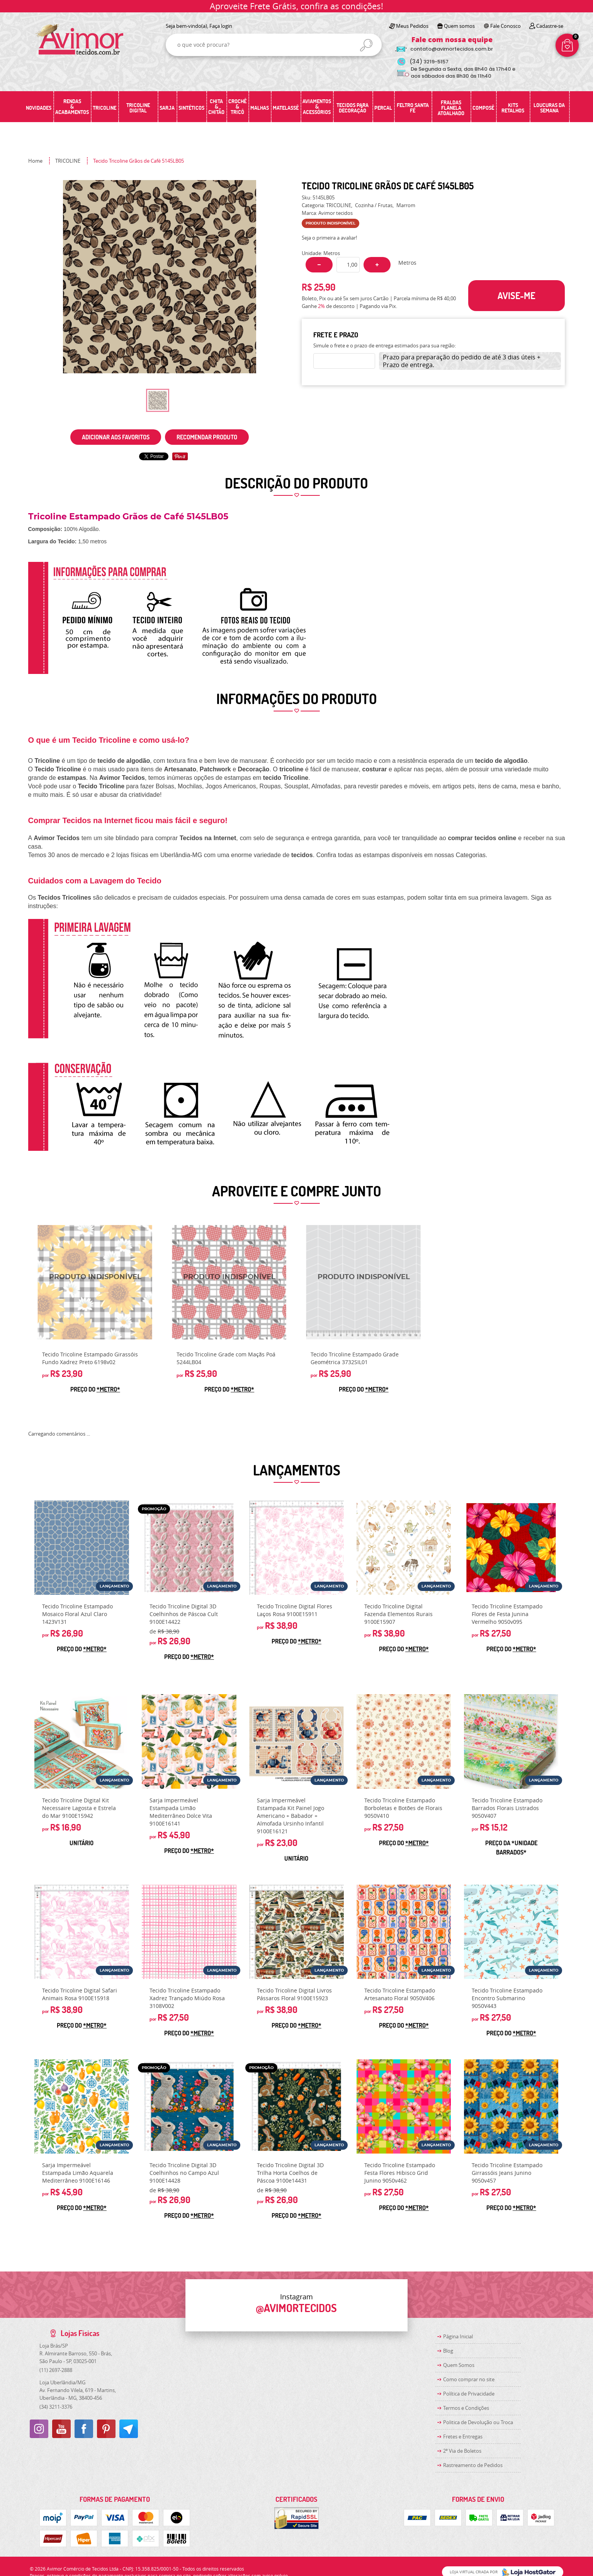 Image resolution: width=593 pixels, height=2576 pixels. What do you see at coordinates (55, 2406) in the screenshot?
I see `3211-3376` at bounding box center [55, 2406].